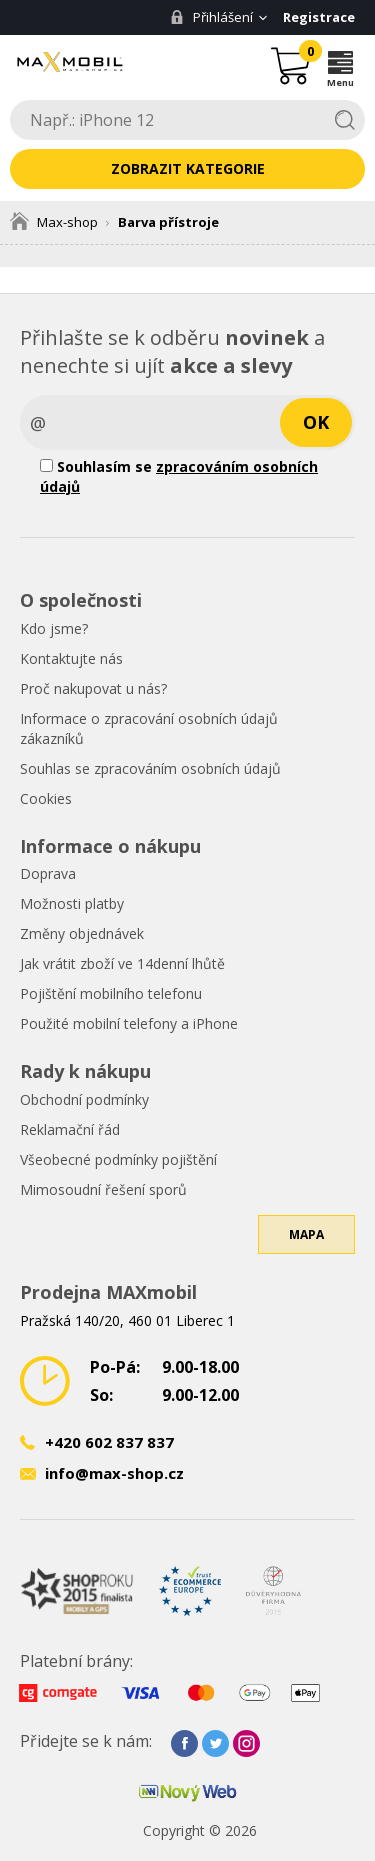 The image size is (375, 1861). I want to click on Přihlášení, so click(211, 17).